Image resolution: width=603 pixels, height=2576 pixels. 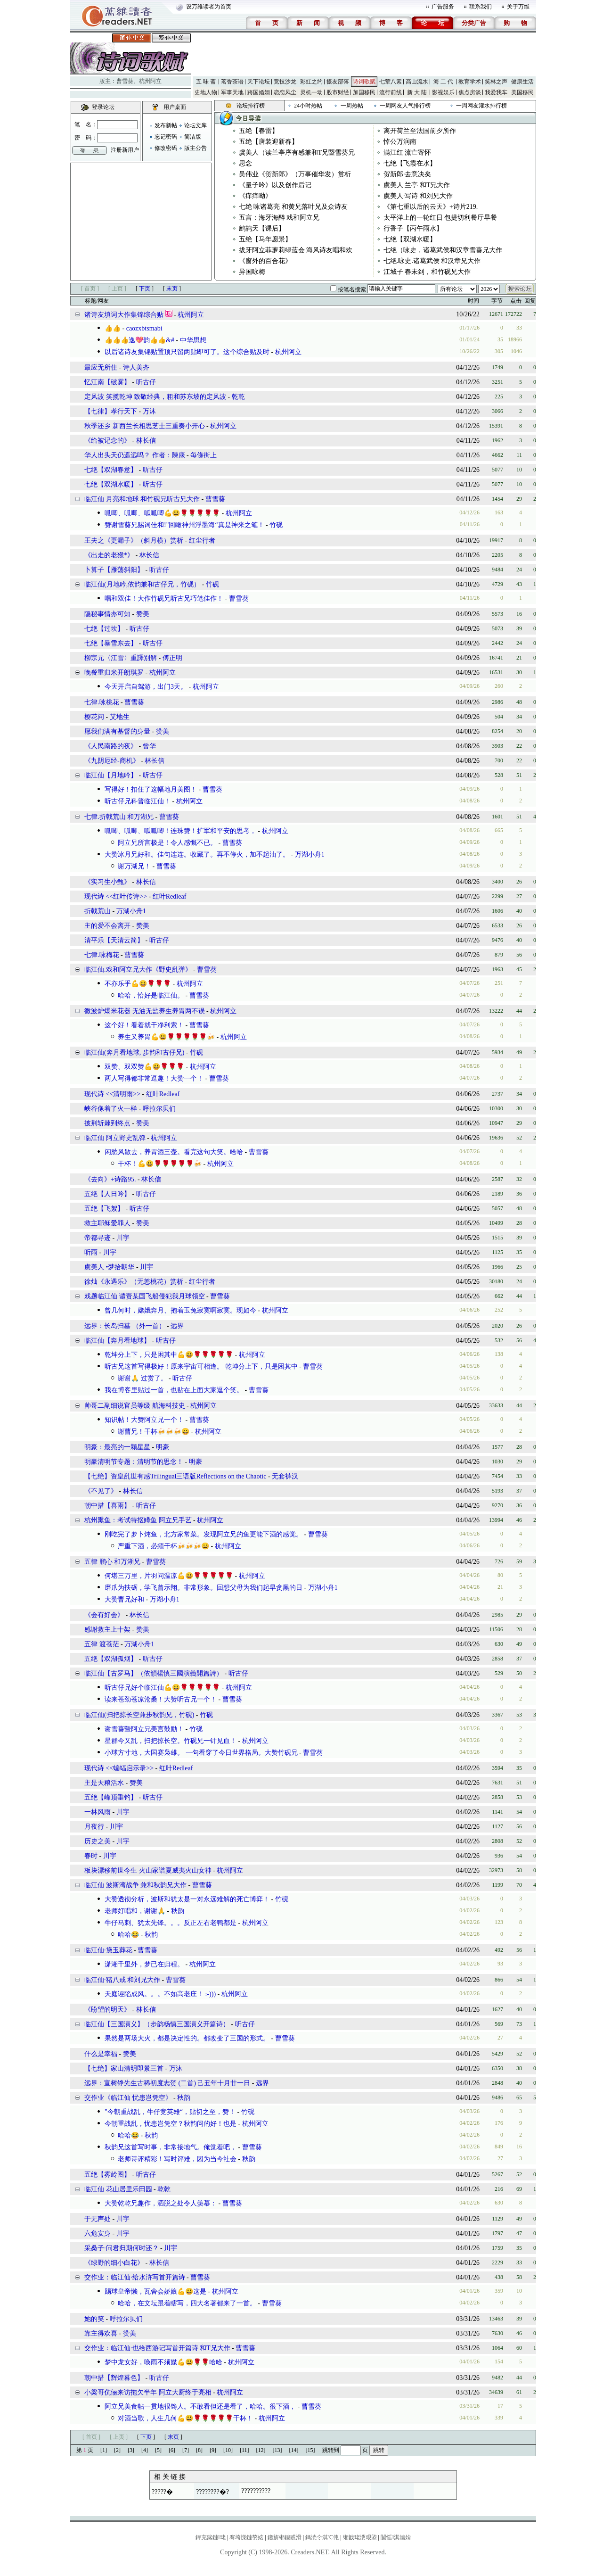 What do you see at coordinates (409, 163) in the screenshot?
I see `七绝【飞霞在水】` at bounding box center [409, 163].